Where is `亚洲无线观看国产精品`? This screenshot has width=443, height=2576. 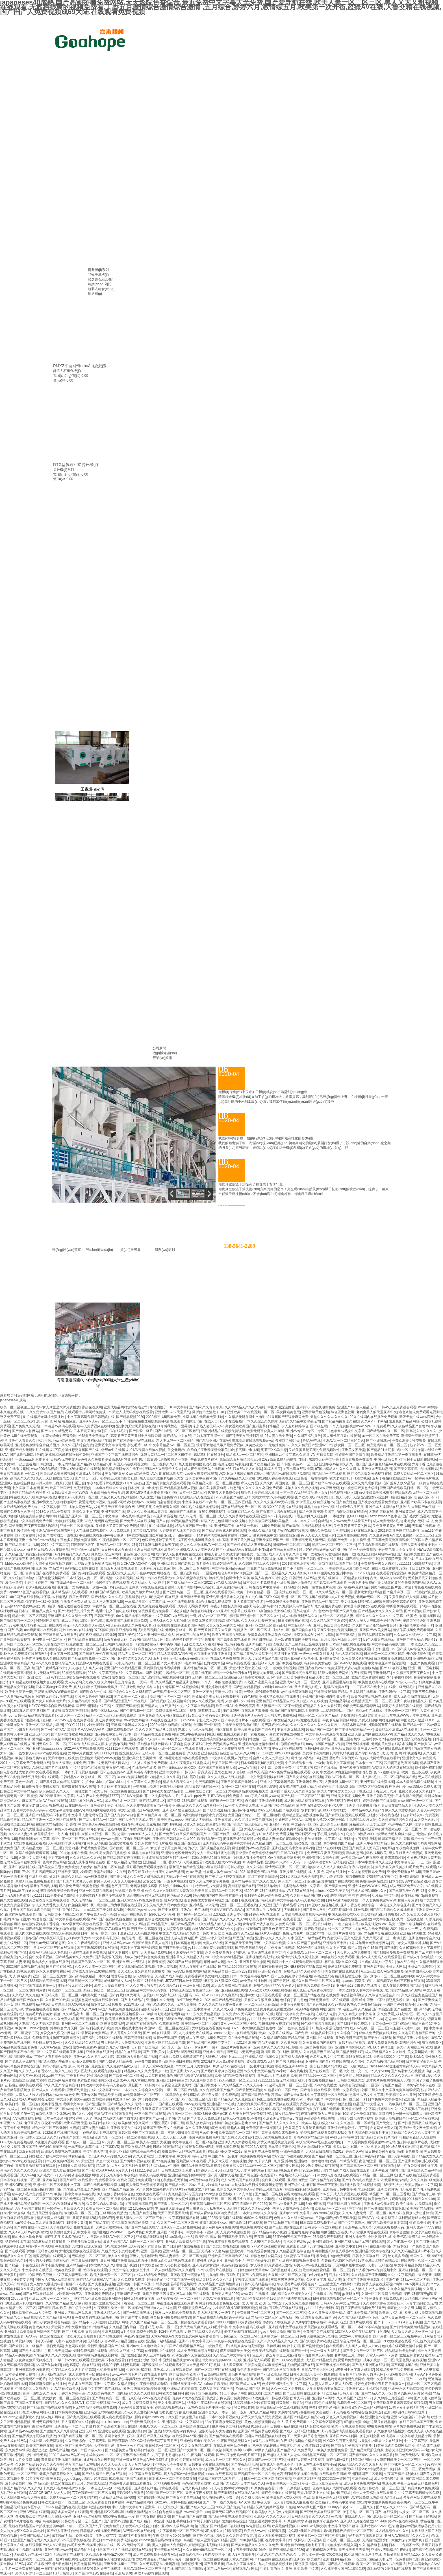 亚洲无线观看国产精品 is located at coordinates (331, 1692).